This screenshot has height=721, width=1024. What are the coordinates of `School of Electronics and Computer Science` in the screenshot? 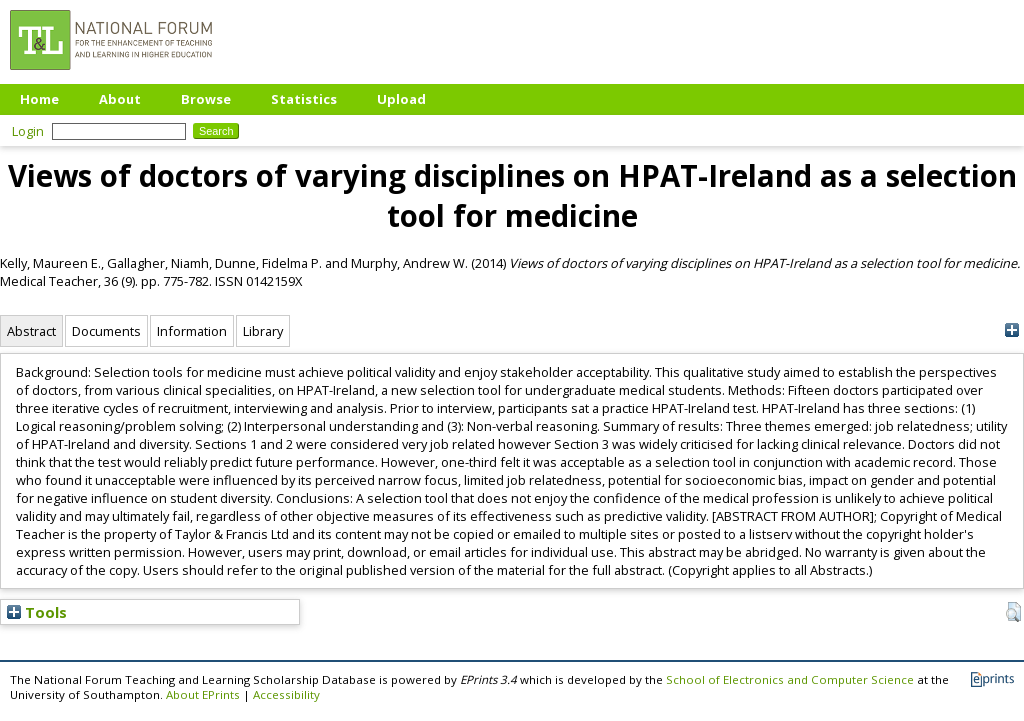 It's located at (790, 679).